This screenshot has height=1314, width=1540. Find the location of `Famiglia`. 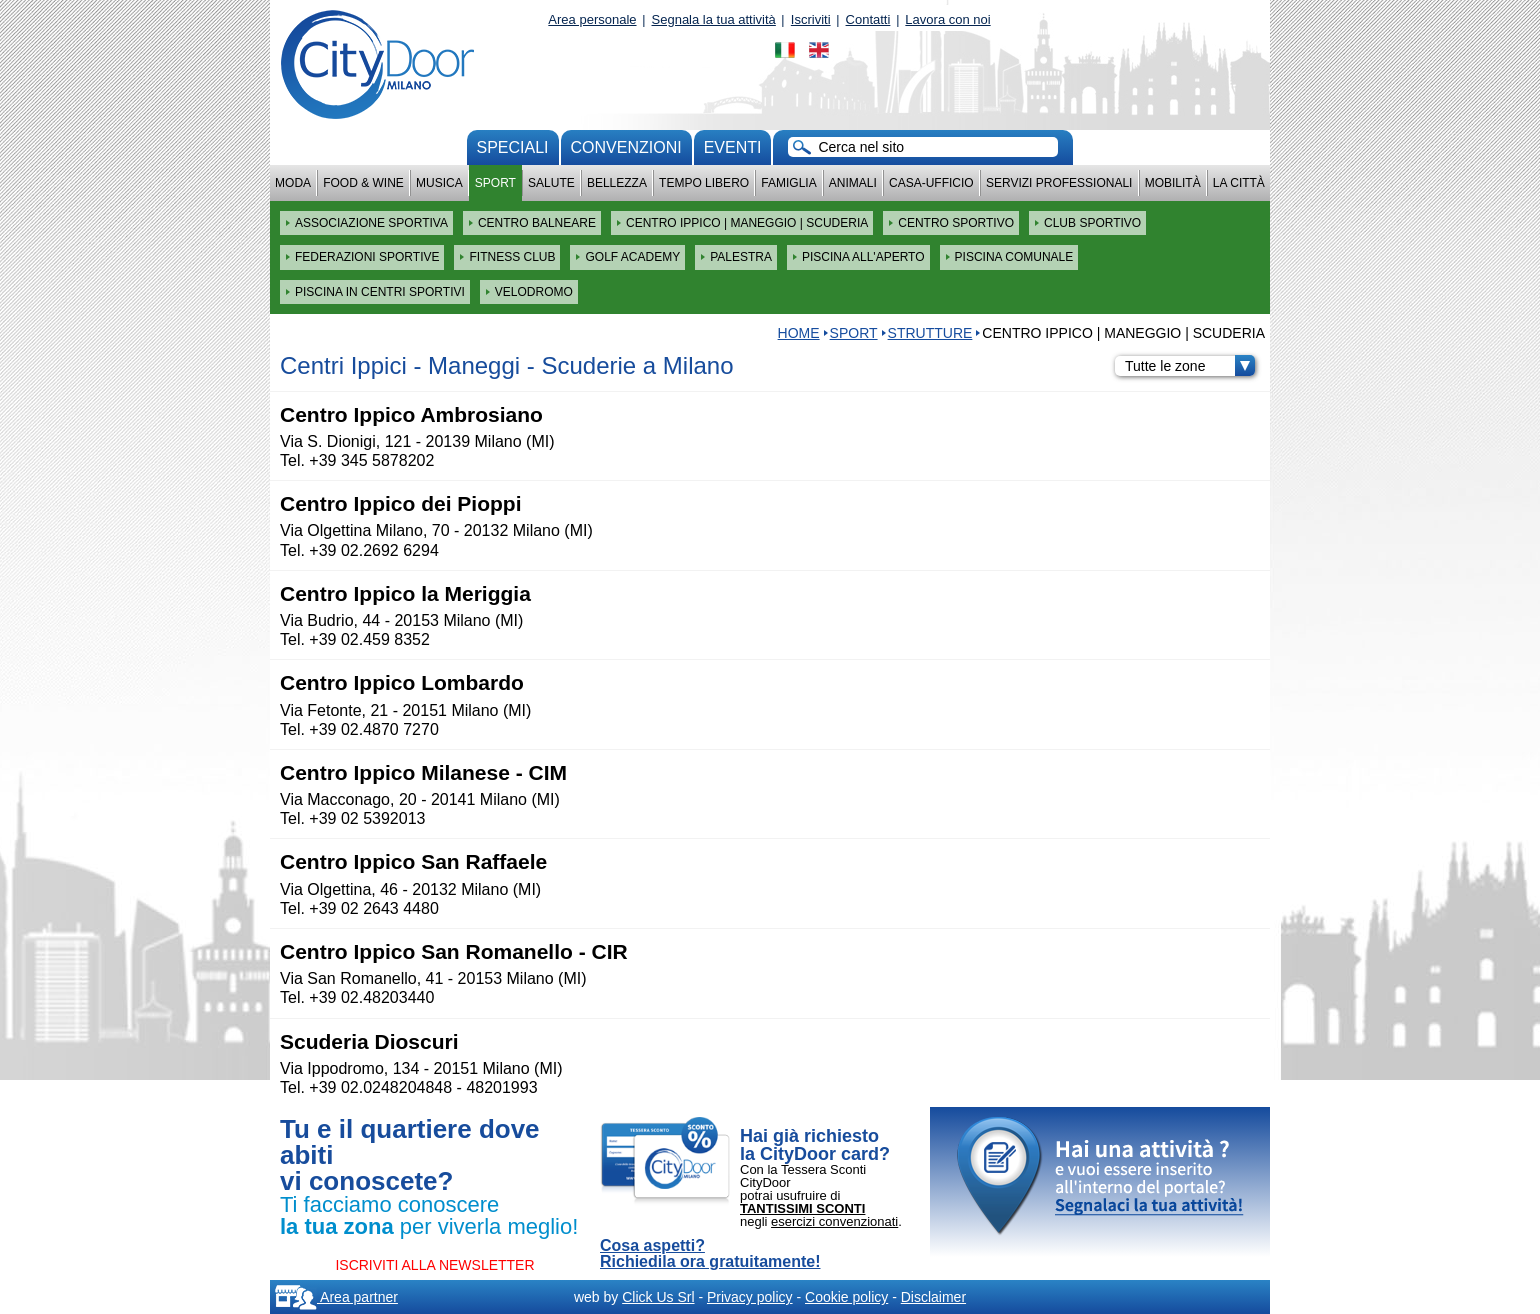

Famiglia is located at coordinates (788, 183).